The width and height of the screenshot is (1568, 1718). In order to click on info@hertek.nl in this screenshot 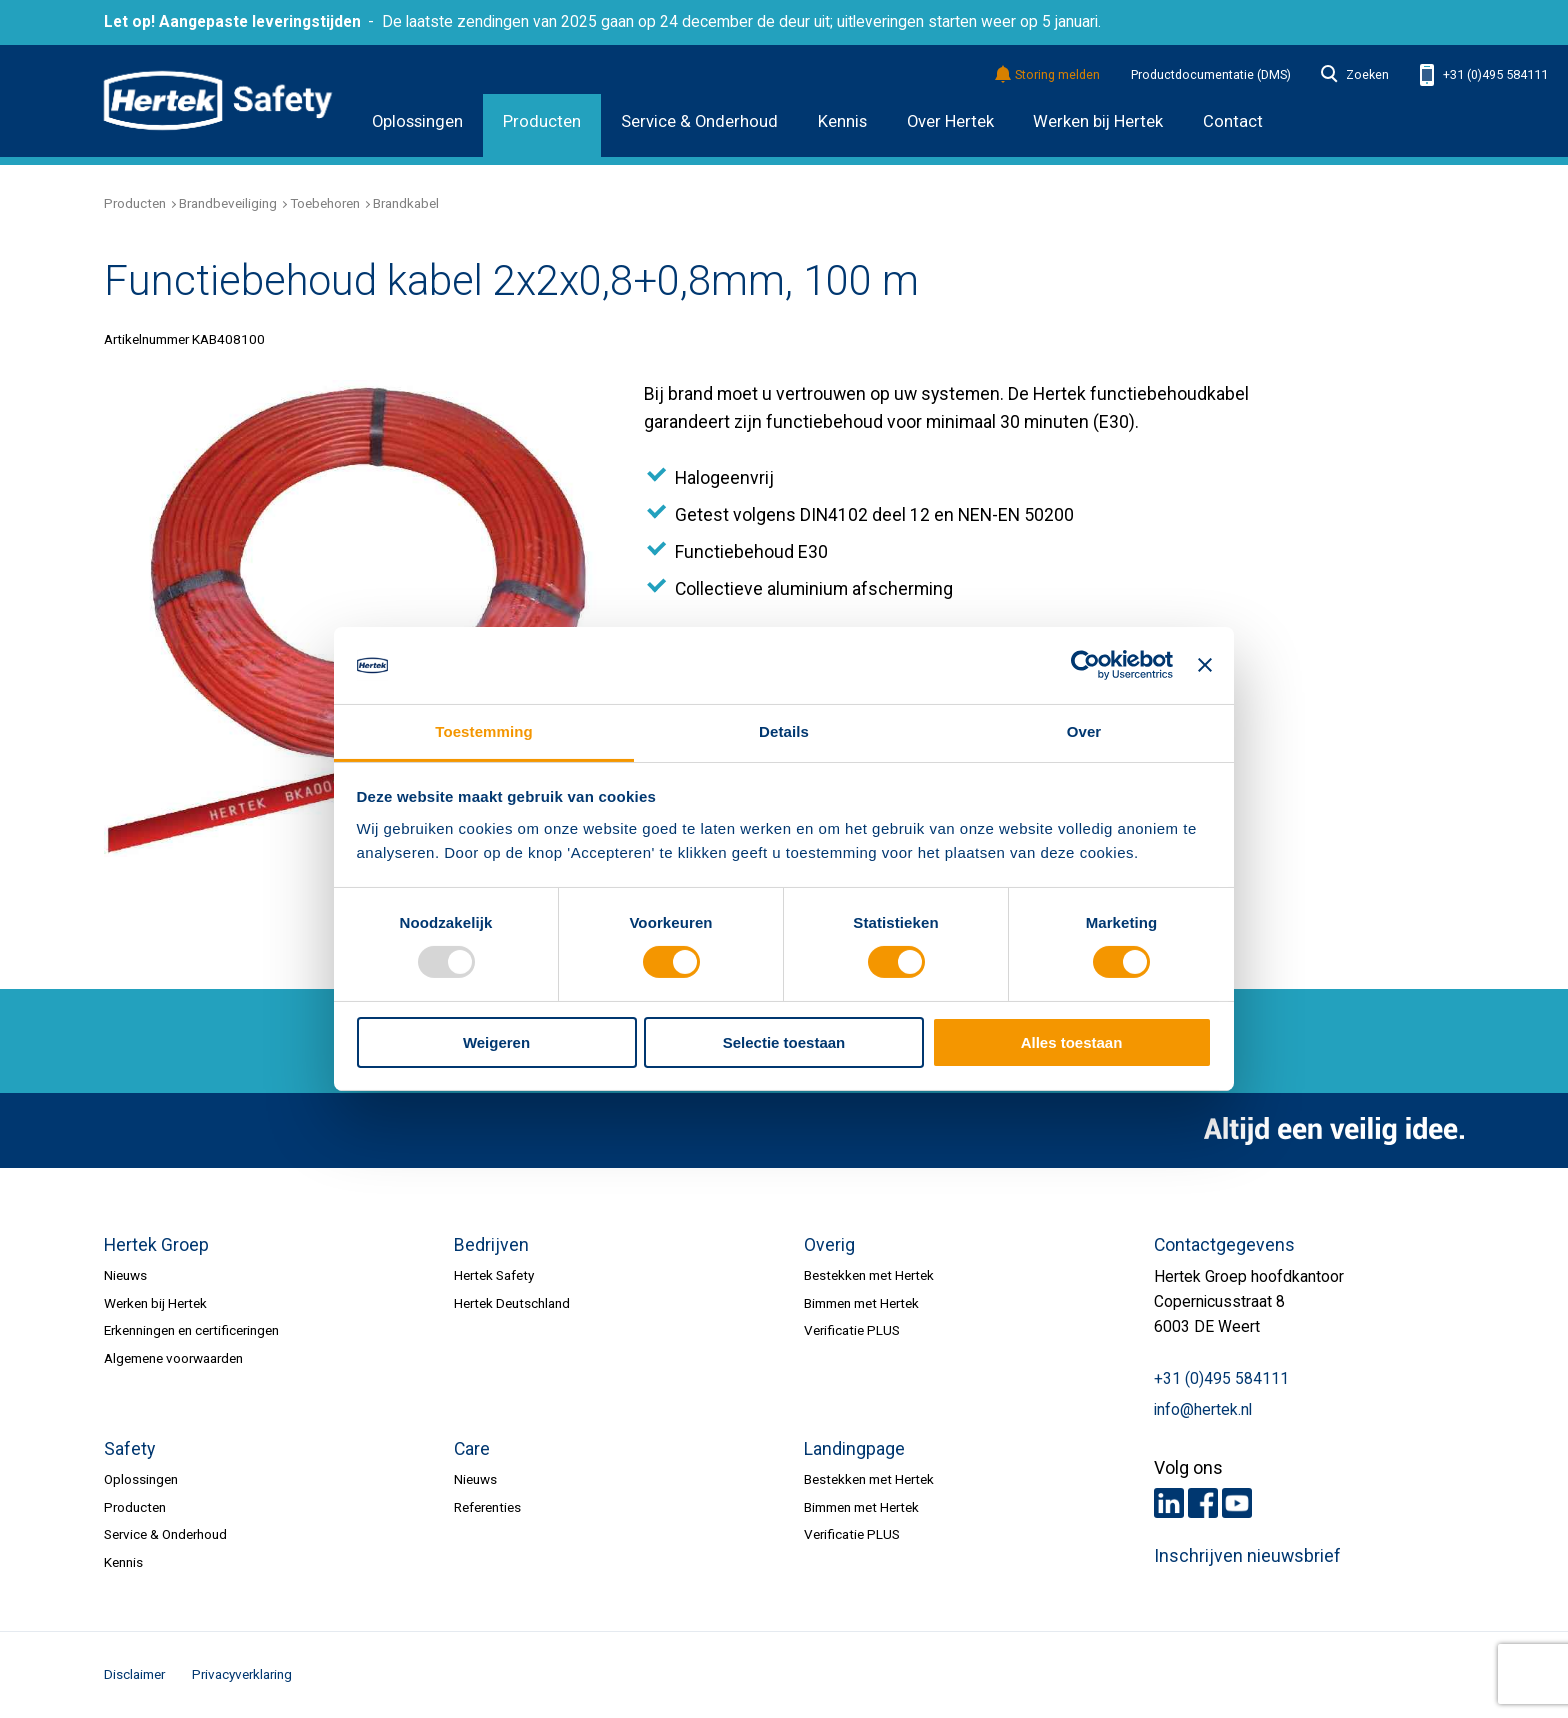, I will do `click(1203, 1410)`.